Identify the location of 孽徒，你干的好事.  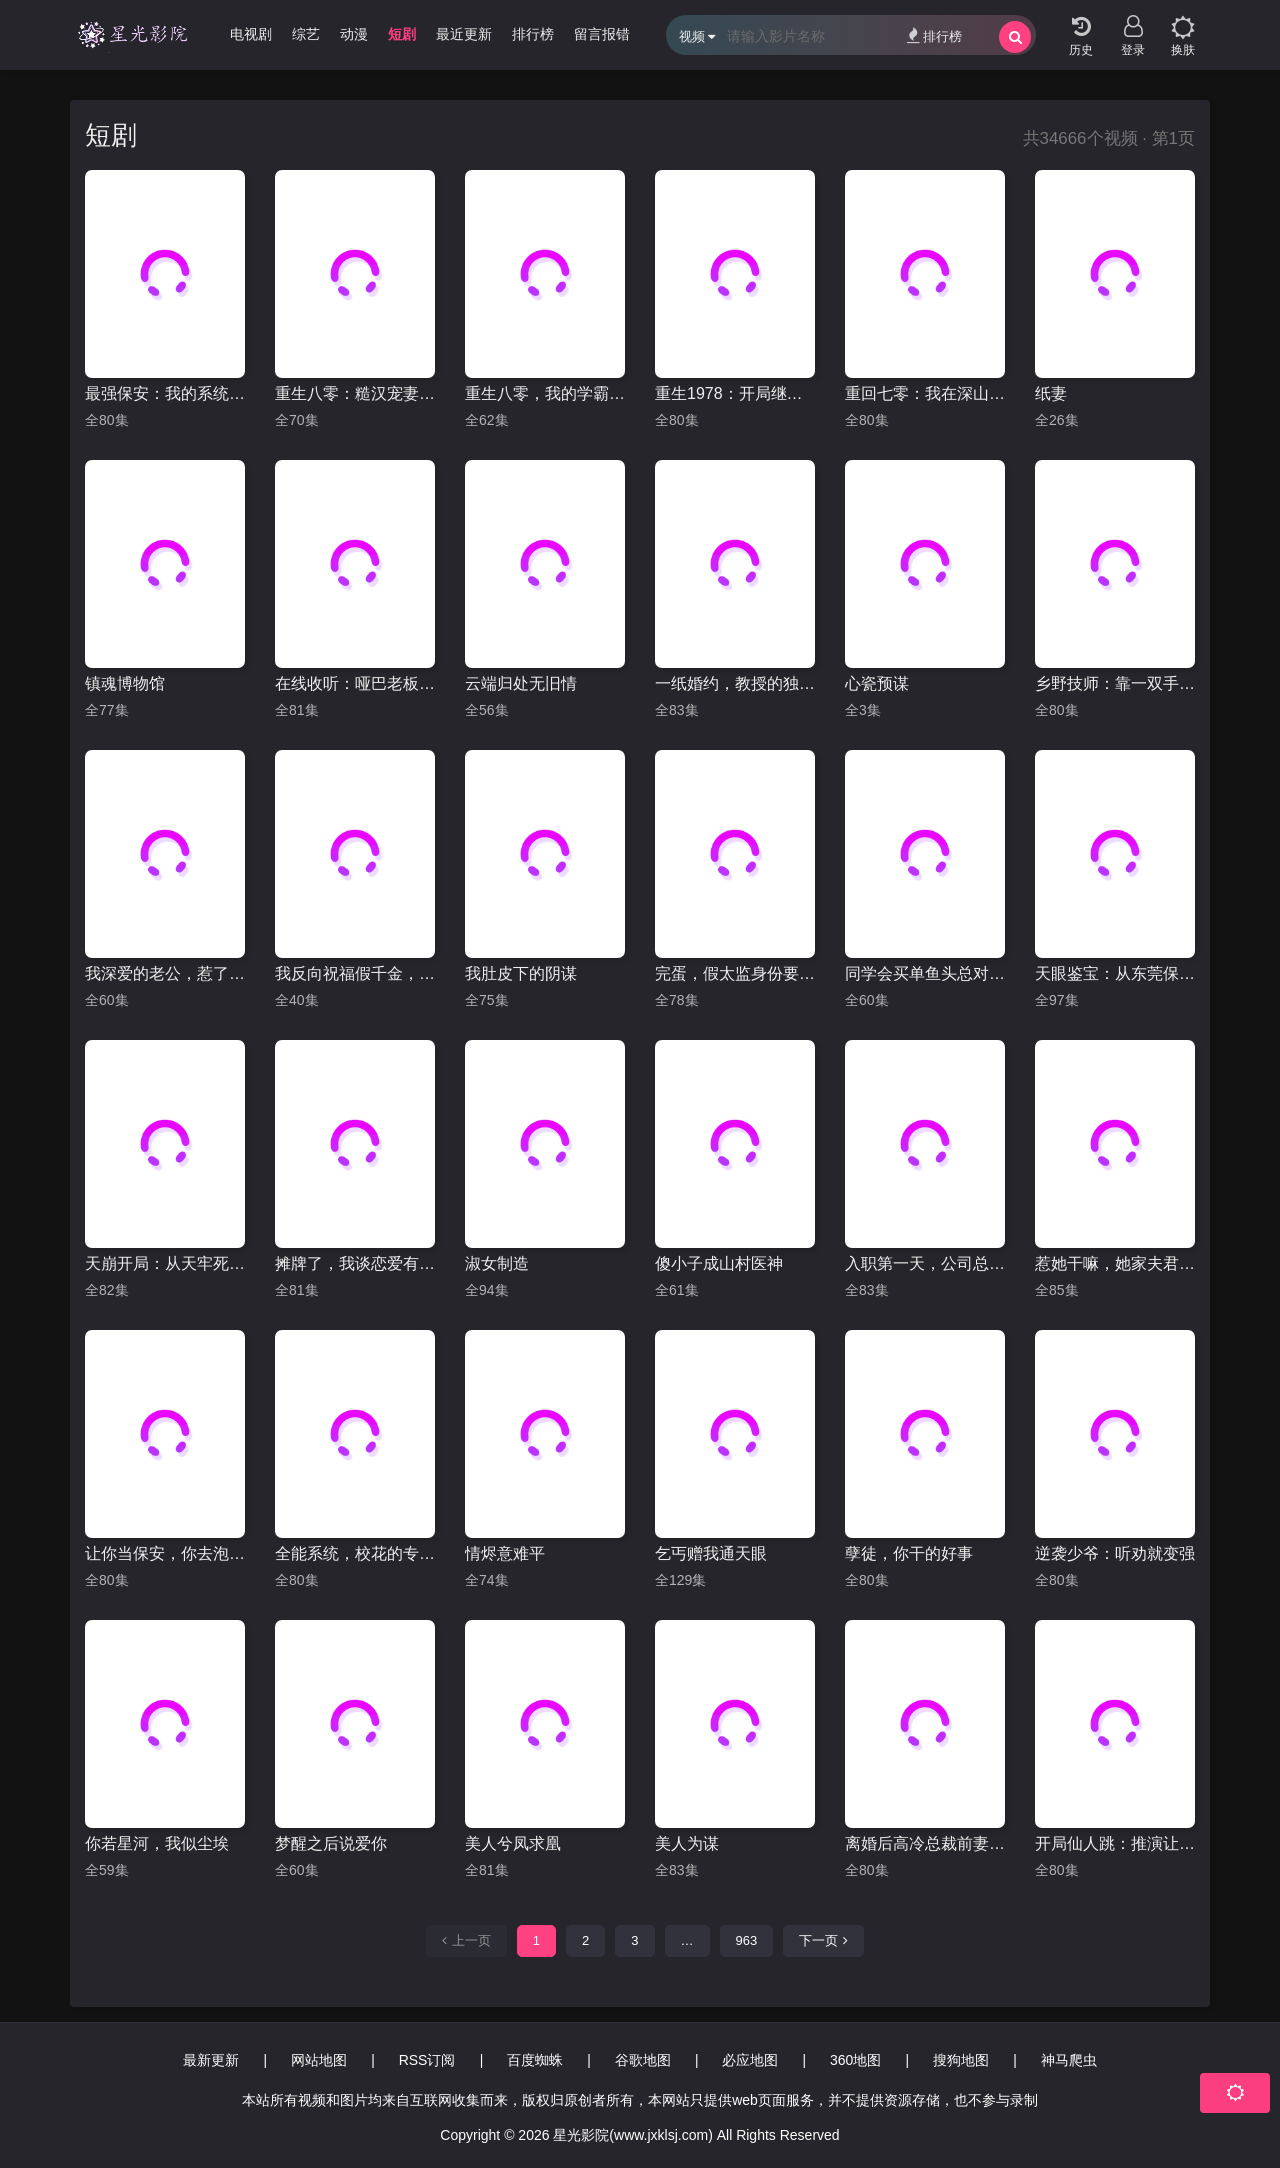
(909, 1553).